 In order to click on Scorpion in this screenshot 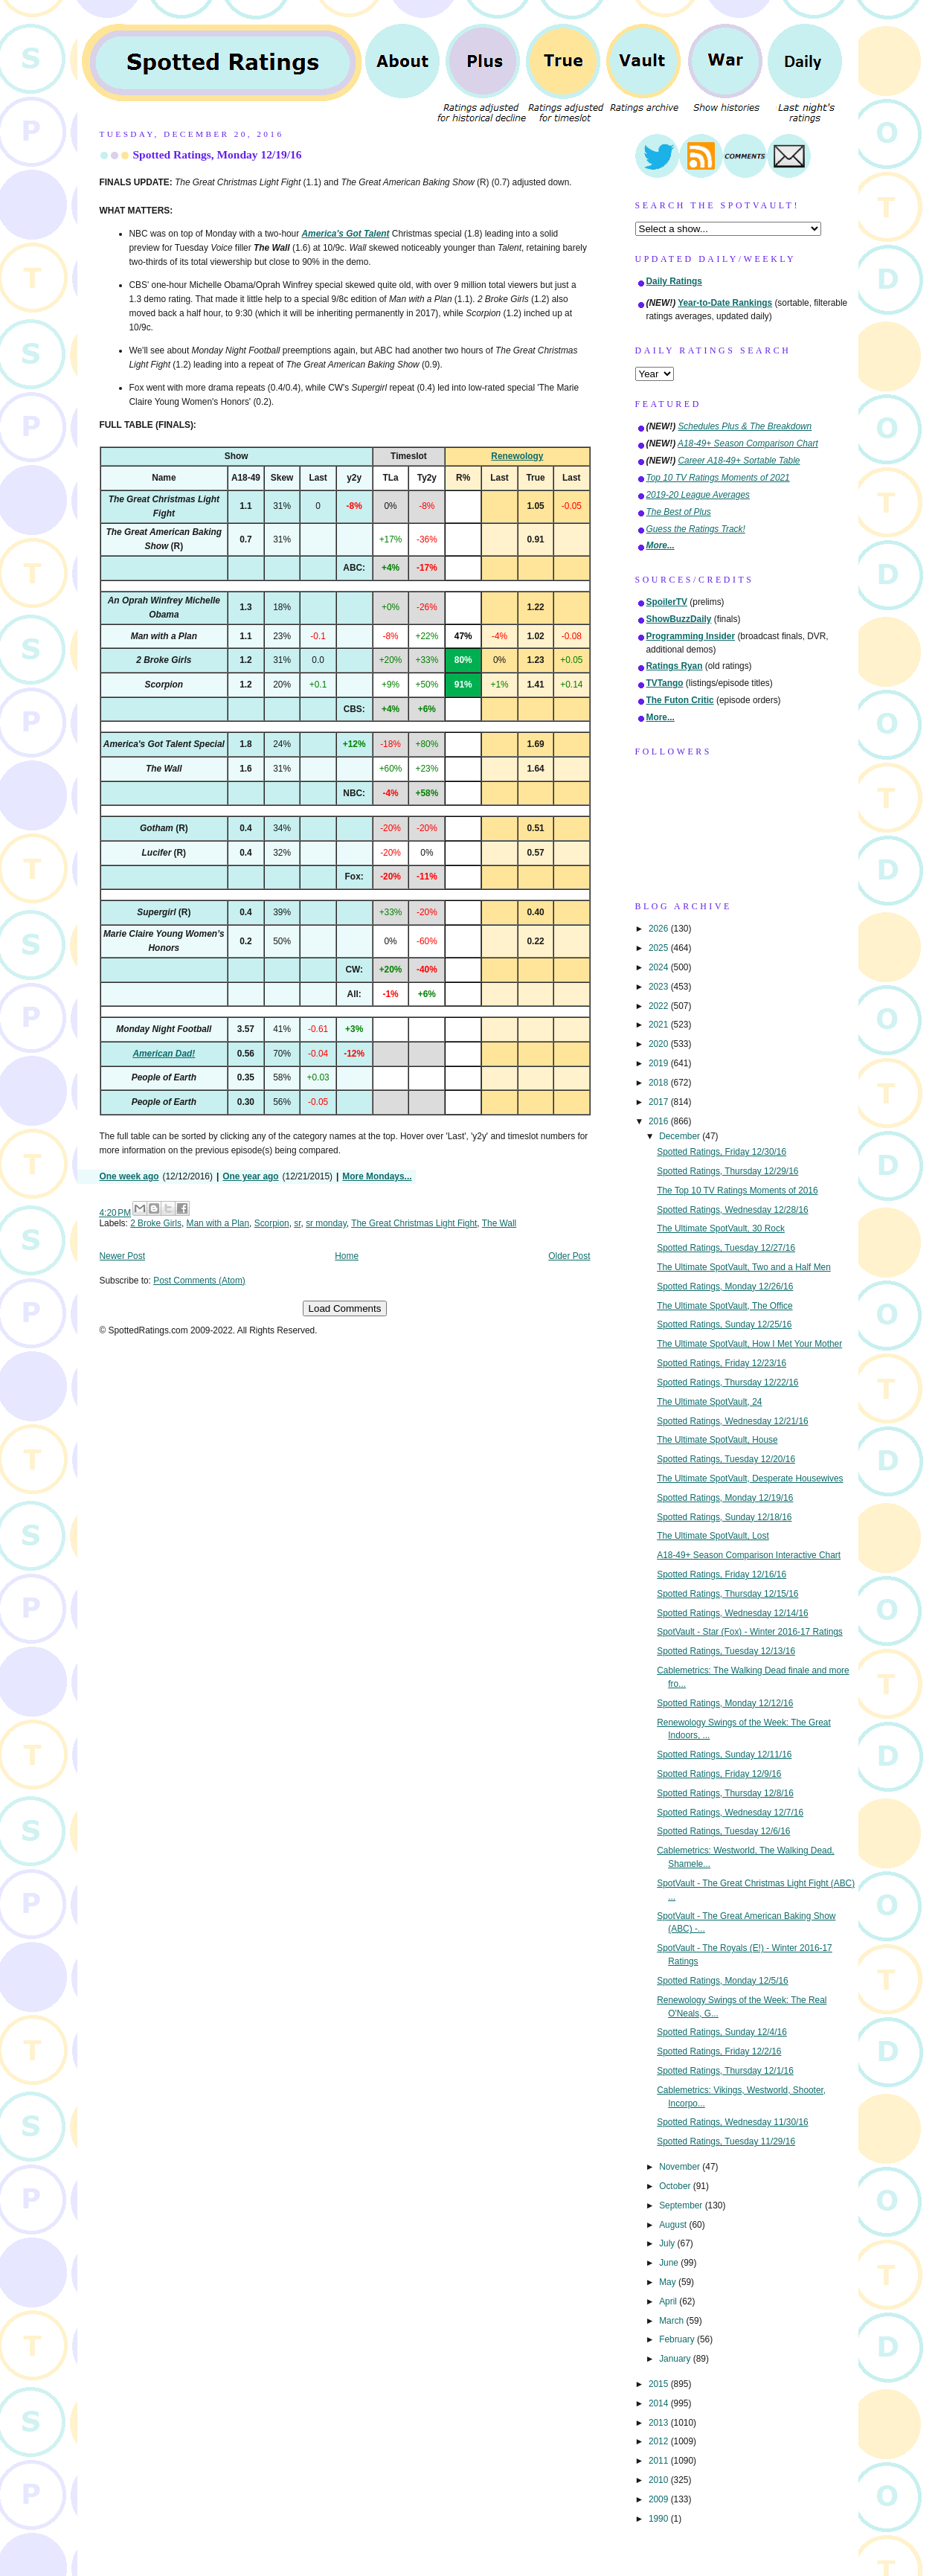, I will do `click(271, 1223)`.